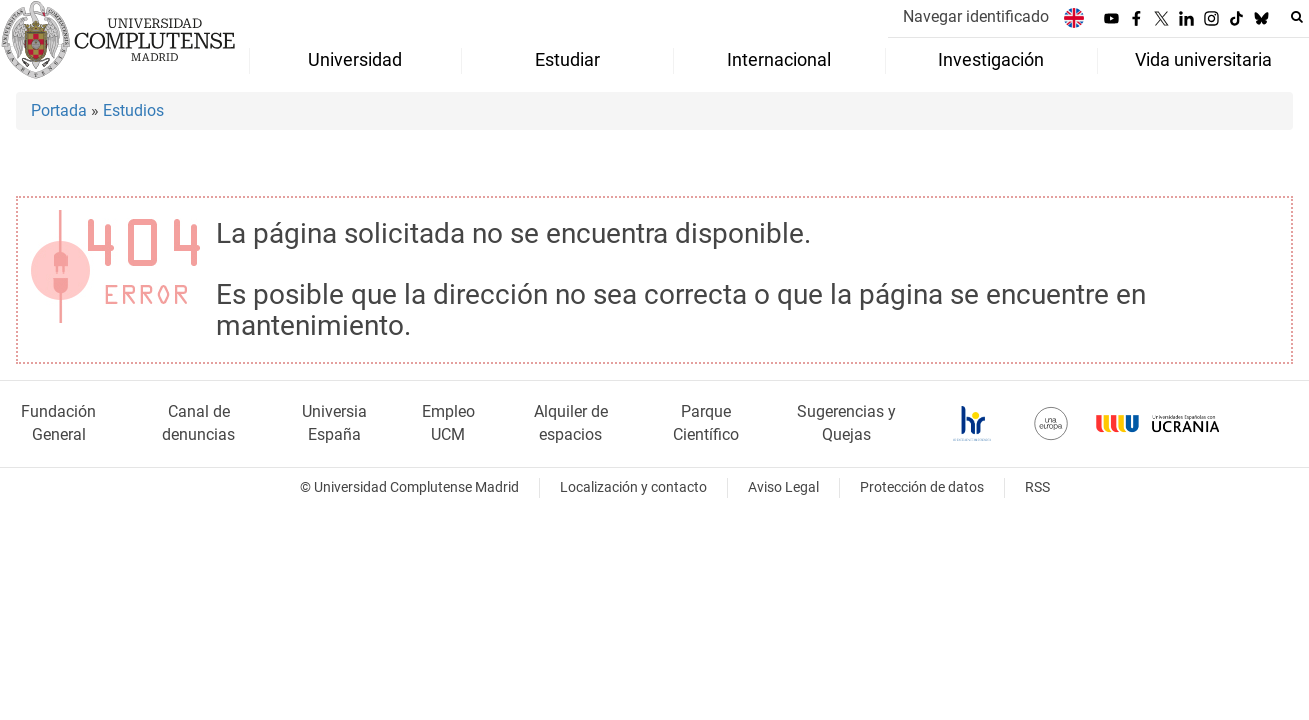 Image resolution: width=1309 pixels, height=720 pixels. I want to click on Internacional [menuitem], so click(779, 60).